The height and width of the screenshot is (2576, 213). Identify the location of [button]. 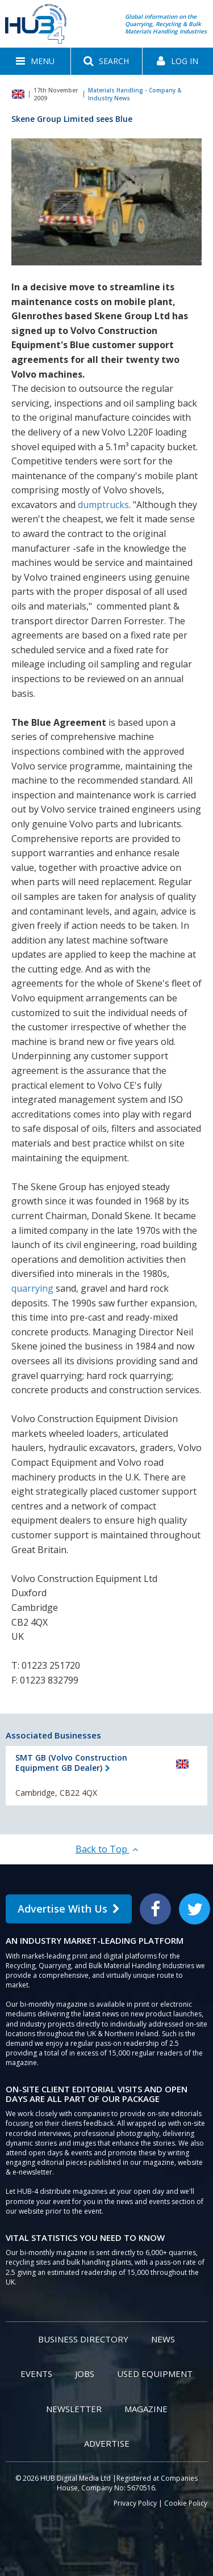
(35, 61).